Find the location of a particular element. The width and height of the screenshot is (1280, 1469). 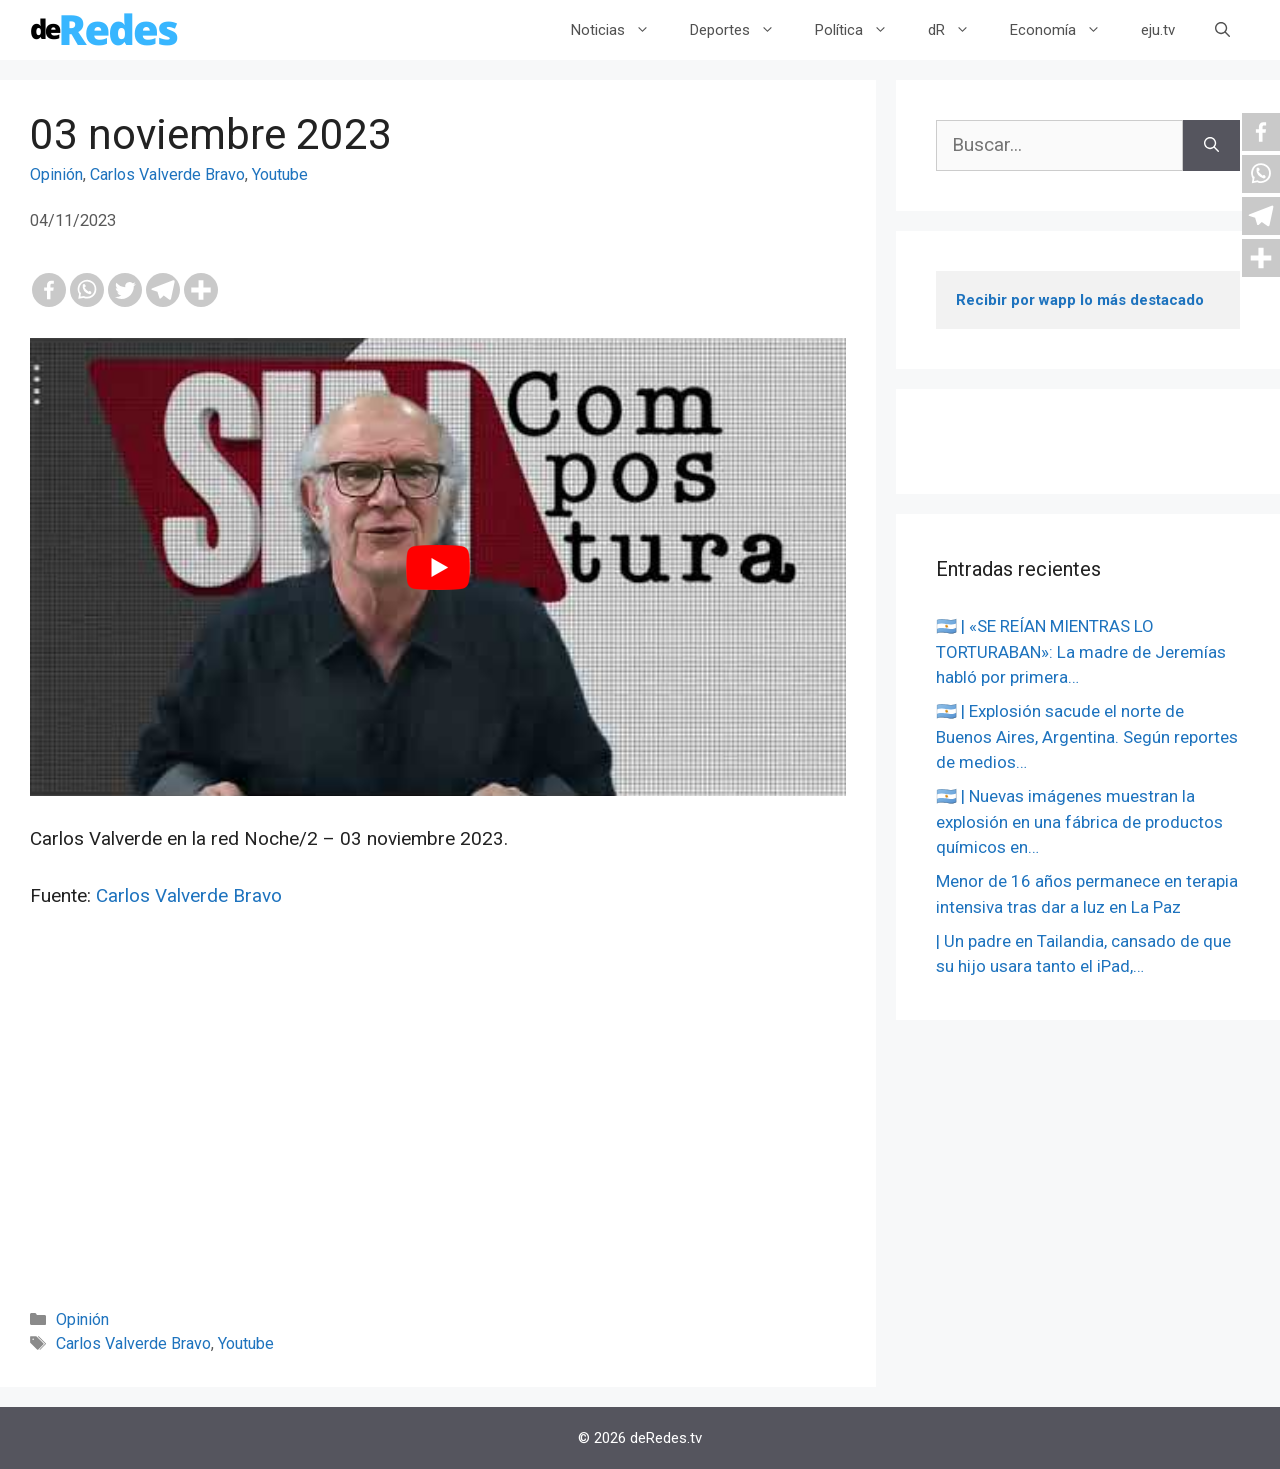

Youtube is located at coordinates (280, 174).